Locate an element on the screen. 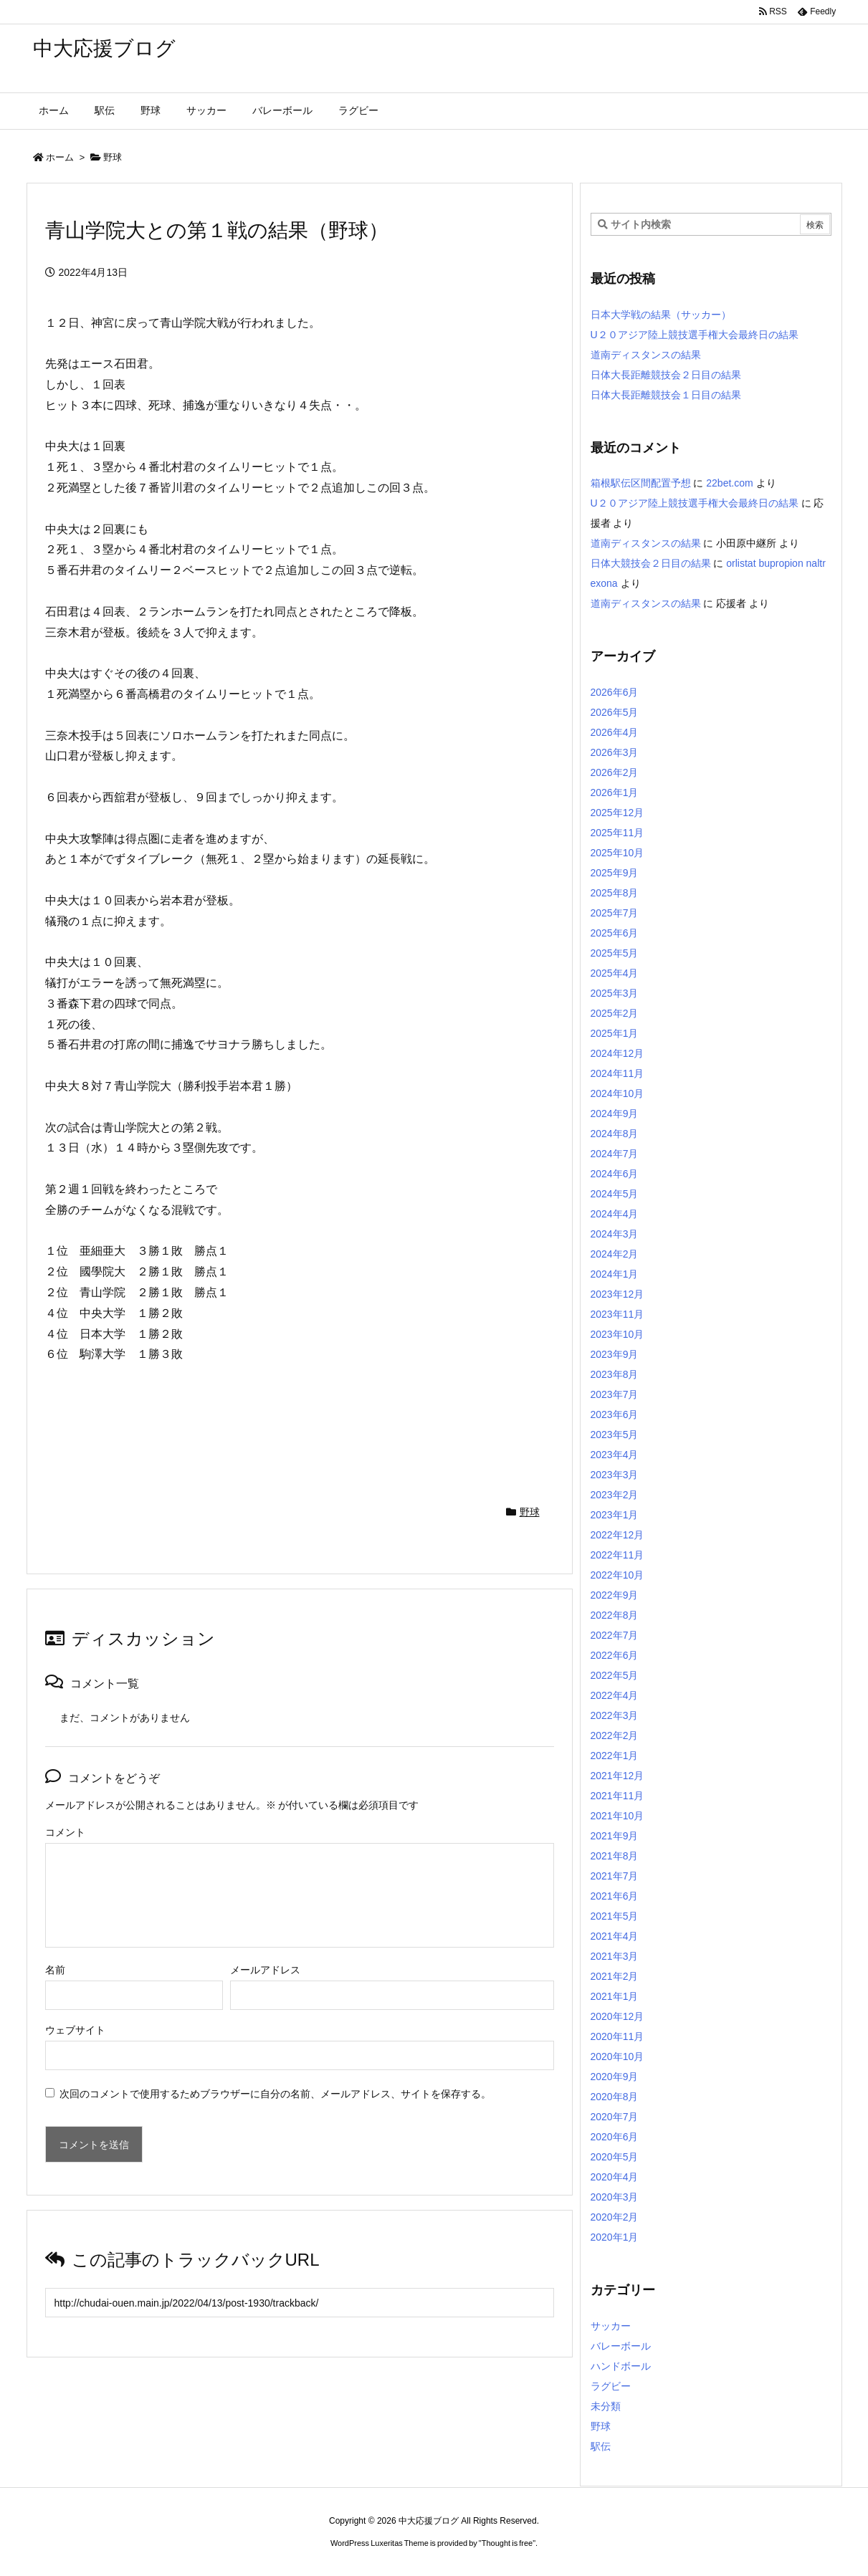  2025年5月 is located at coordinates (615, 953).